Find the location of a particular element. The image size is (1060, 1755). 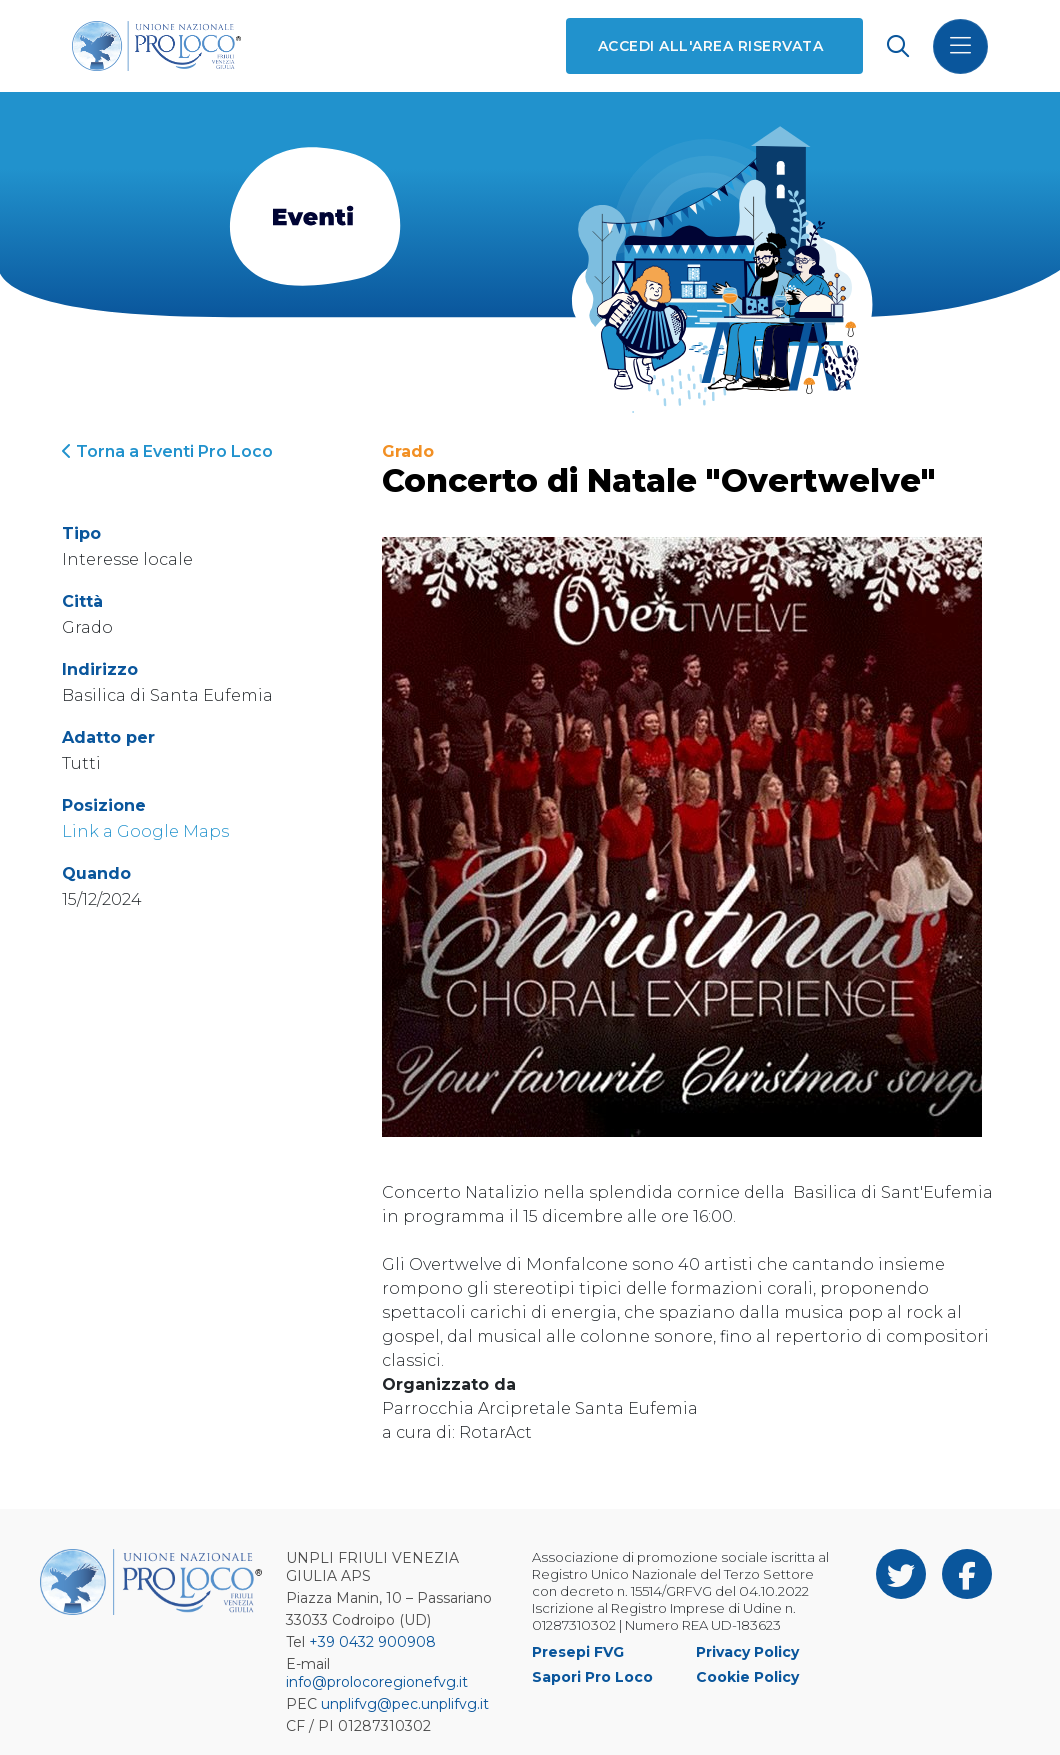

Sapori Pro Loco is located at coordinates (592, 1677).